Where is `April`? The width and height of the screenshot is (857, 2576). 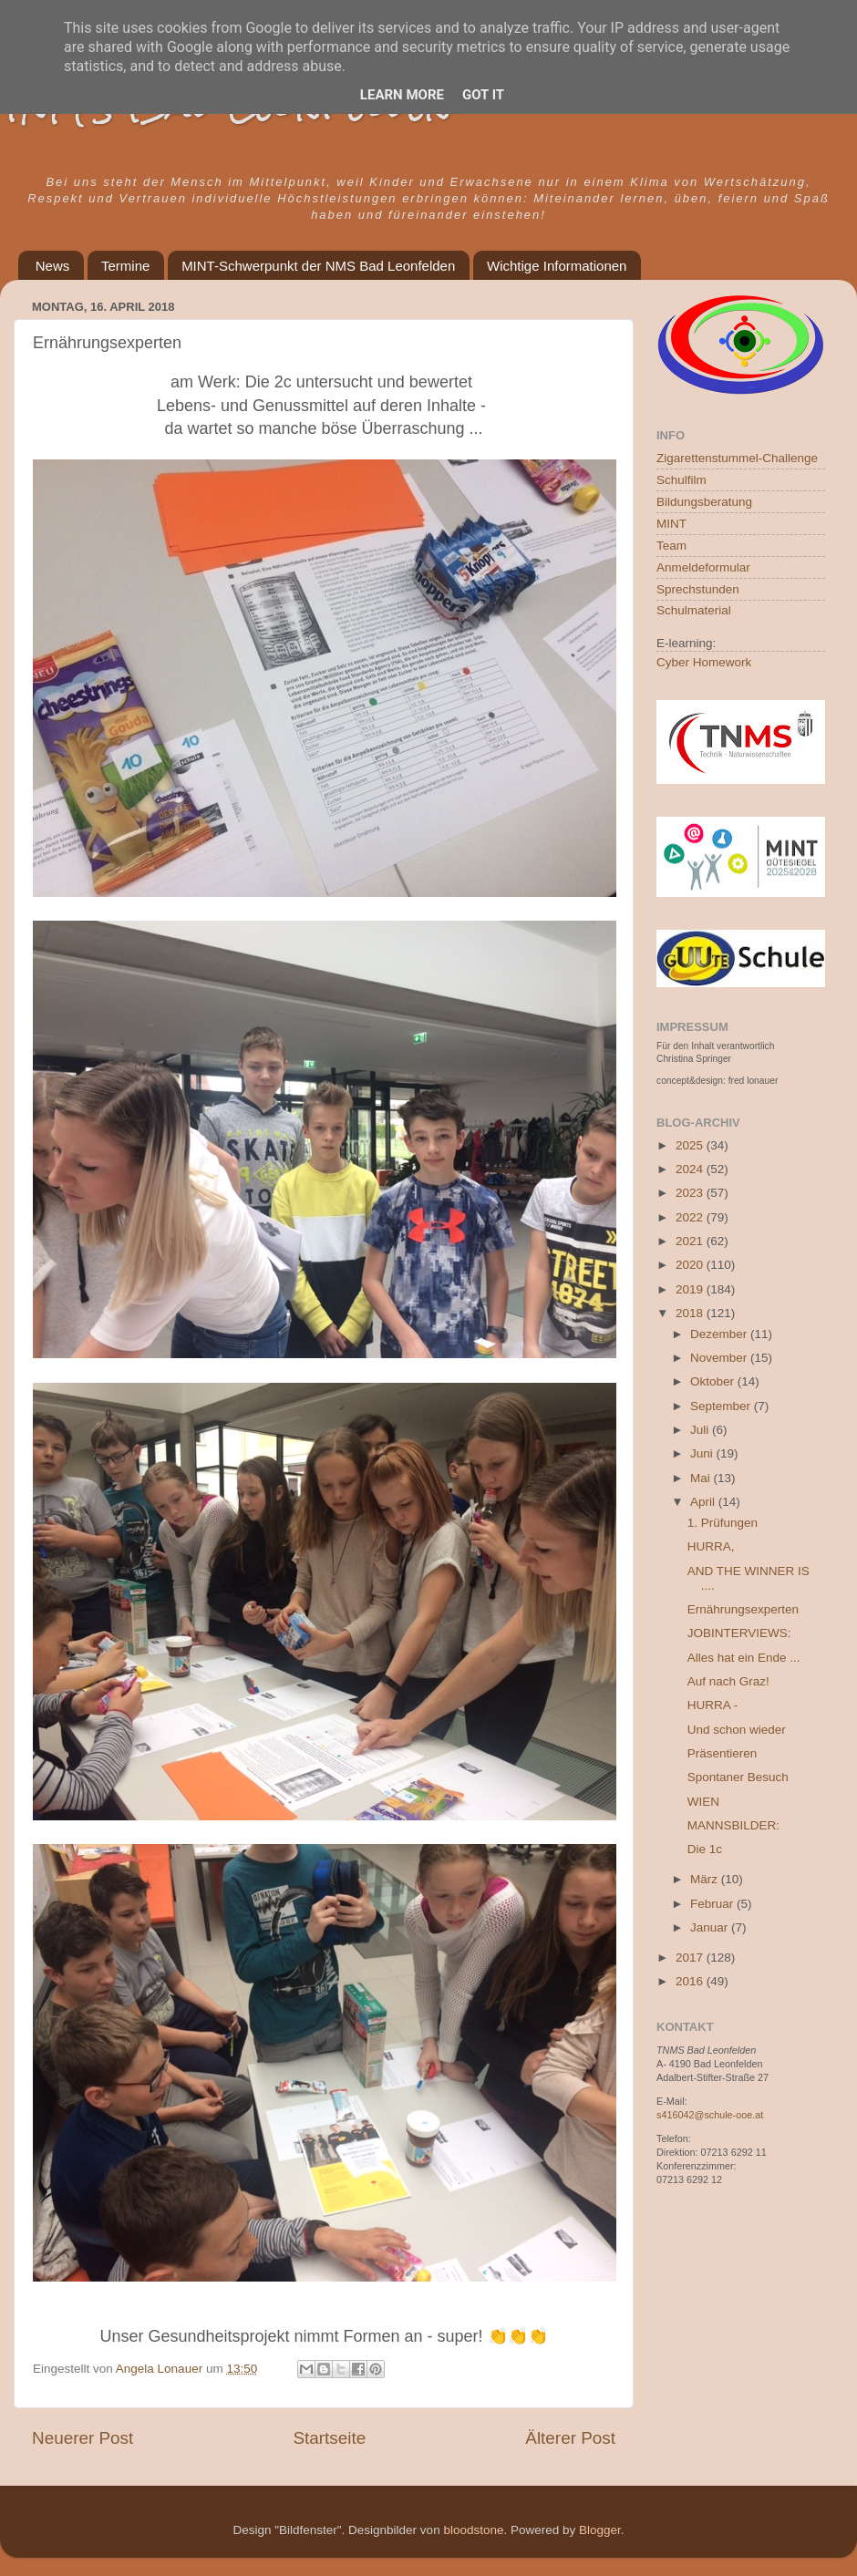
April is located at coordinates (704, 1502).